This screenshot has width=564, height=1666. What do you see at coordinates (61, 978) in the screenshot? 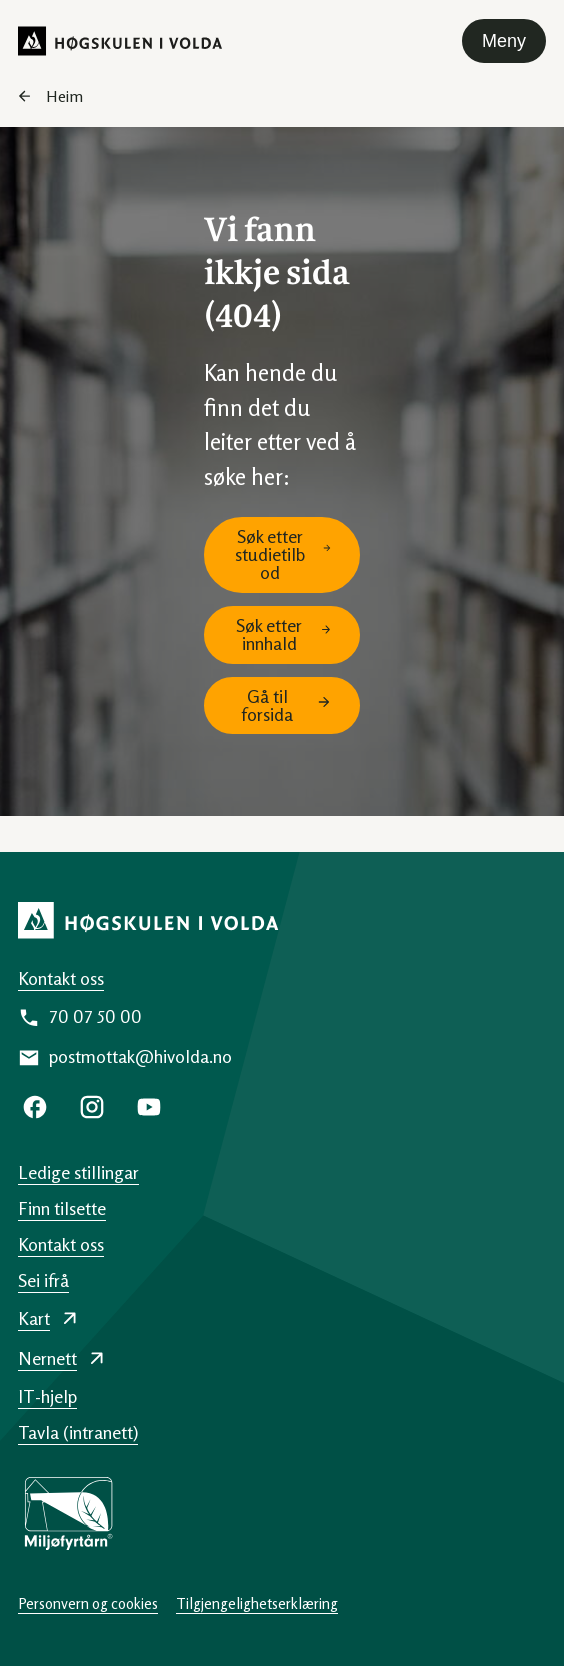
I see `Kontakt oss` at bounding box center [61, 978].